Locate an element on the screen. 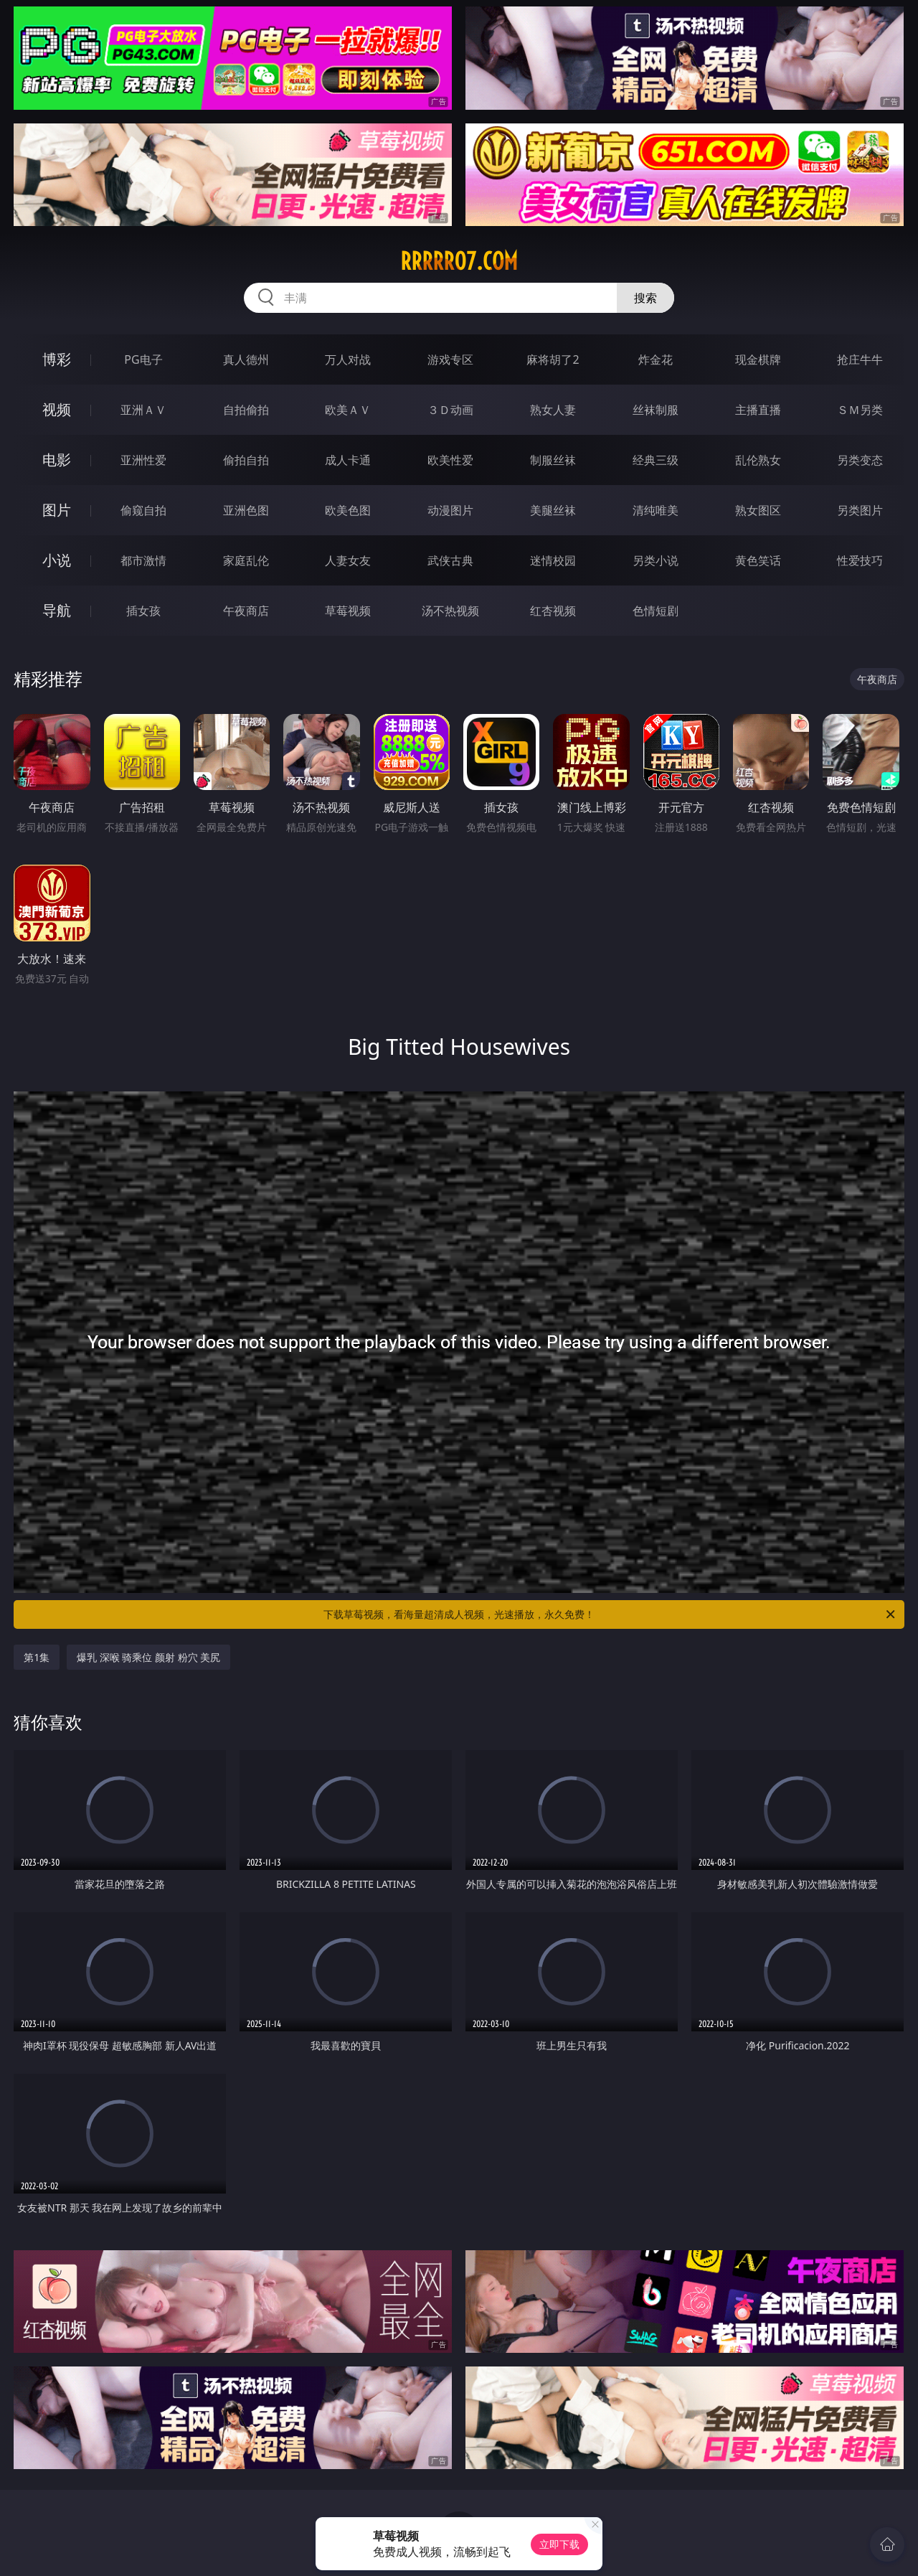 Image resolution: width=918 pixels, height=2576 pixels. 万人对战 is located at coordinates (348, 359).